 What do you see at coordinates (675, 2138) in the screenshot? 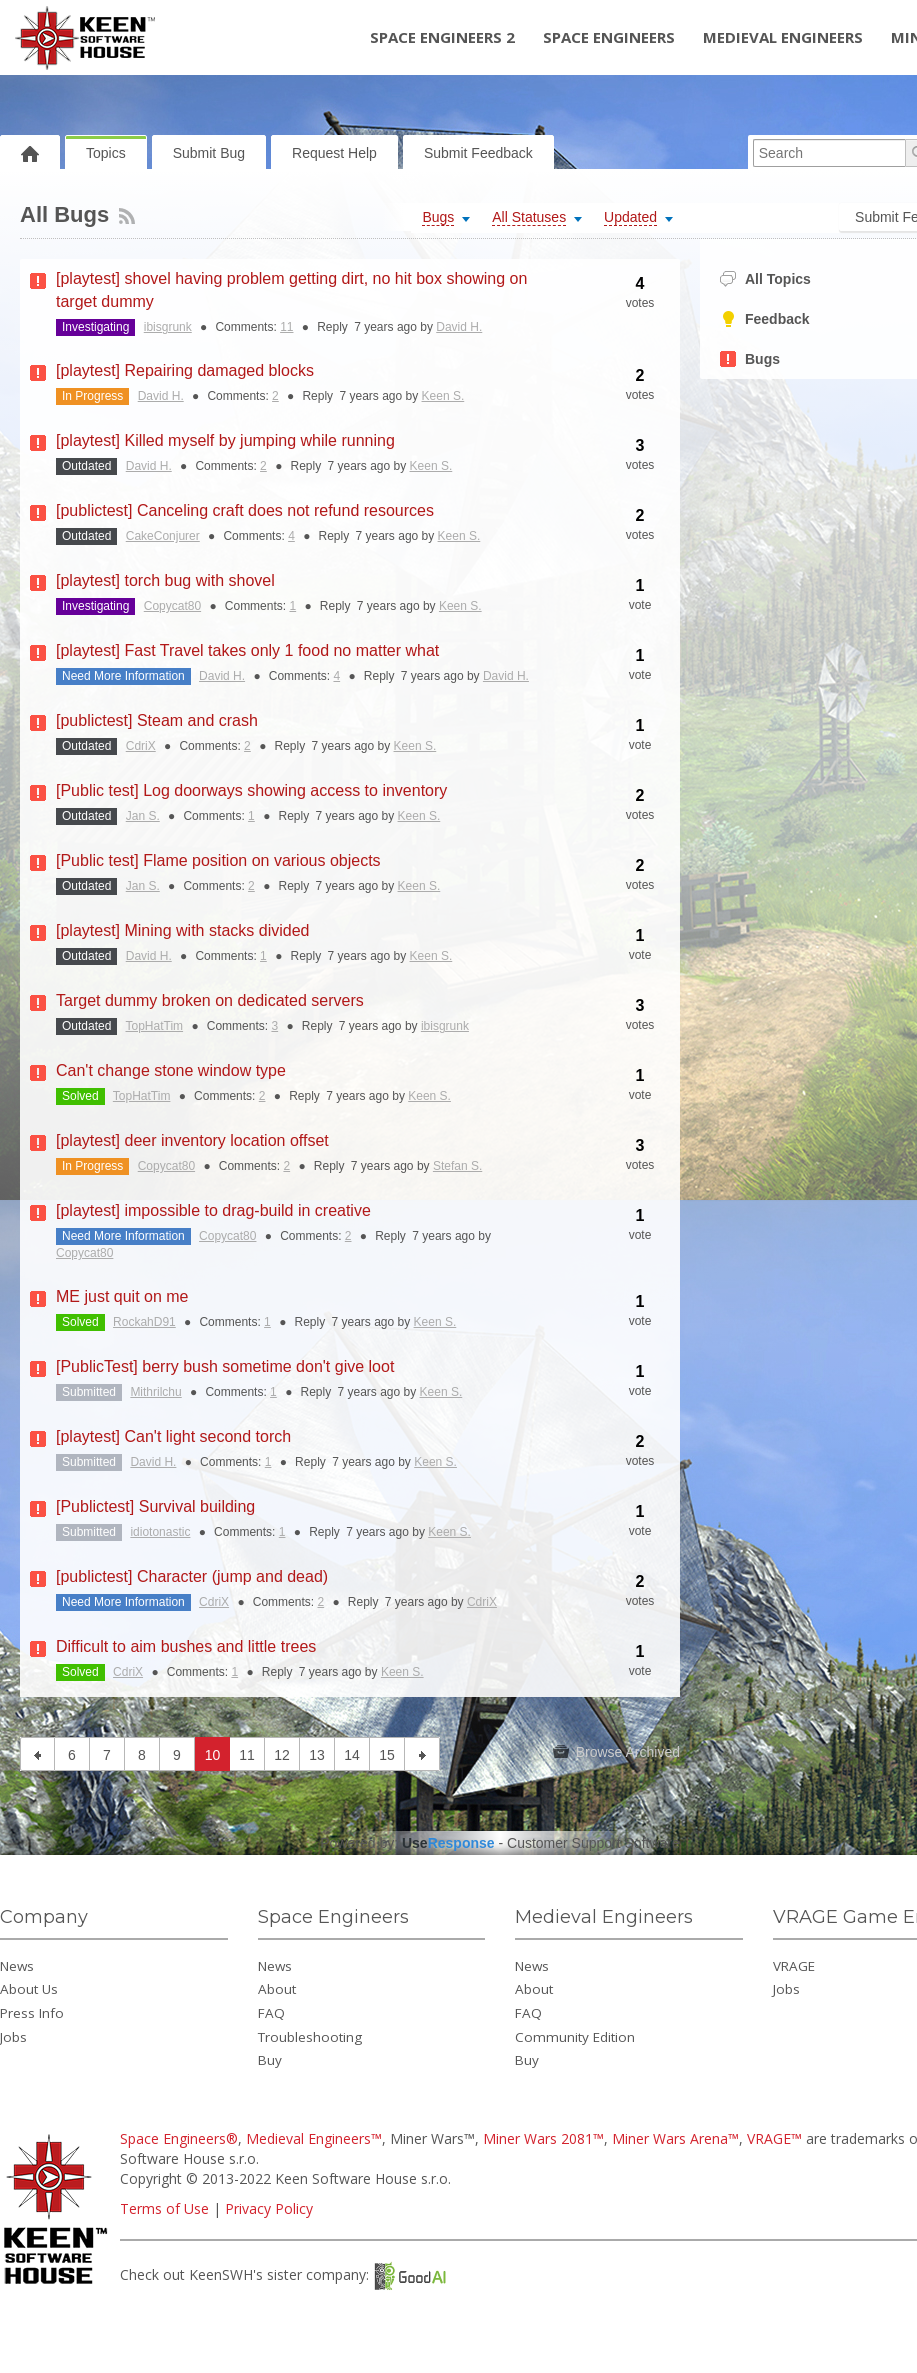
I see `Miner Wars Arena™` at bounding box center [675, 2138].